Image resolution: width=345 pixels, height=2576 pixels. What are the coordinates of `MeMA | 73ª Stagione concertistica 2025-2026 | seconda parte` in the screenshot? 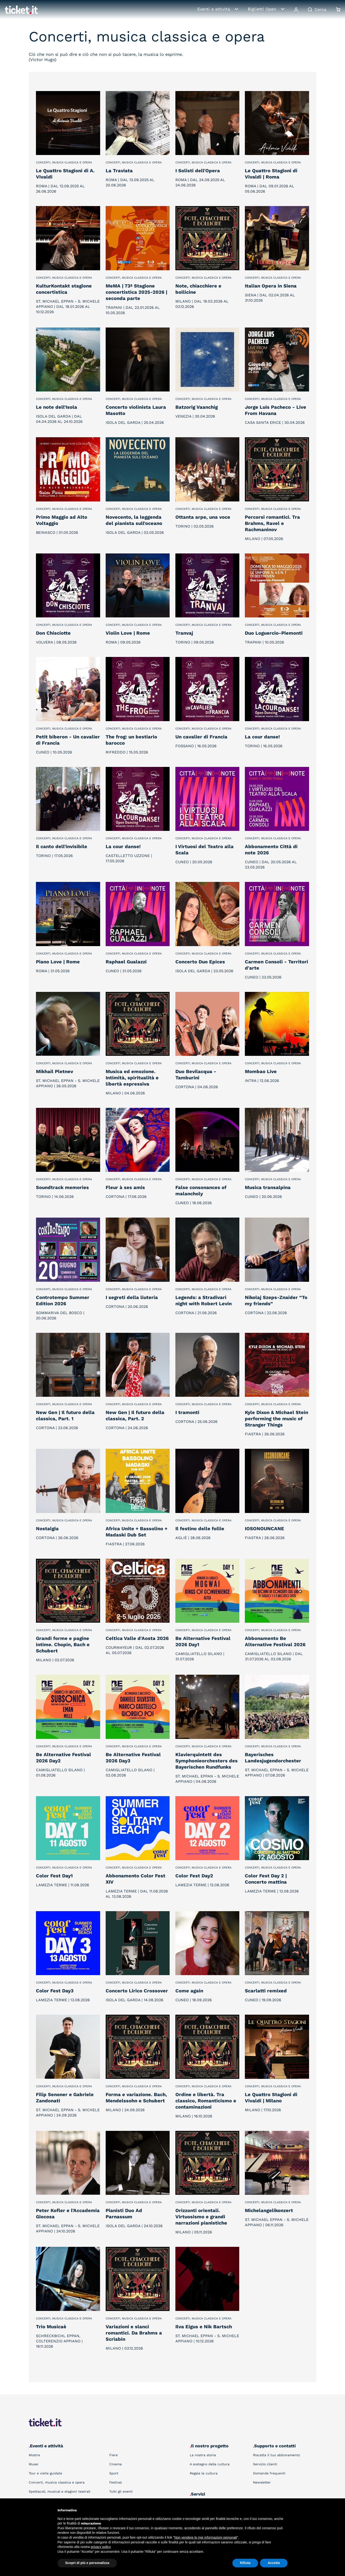 It's located at (136, 292).